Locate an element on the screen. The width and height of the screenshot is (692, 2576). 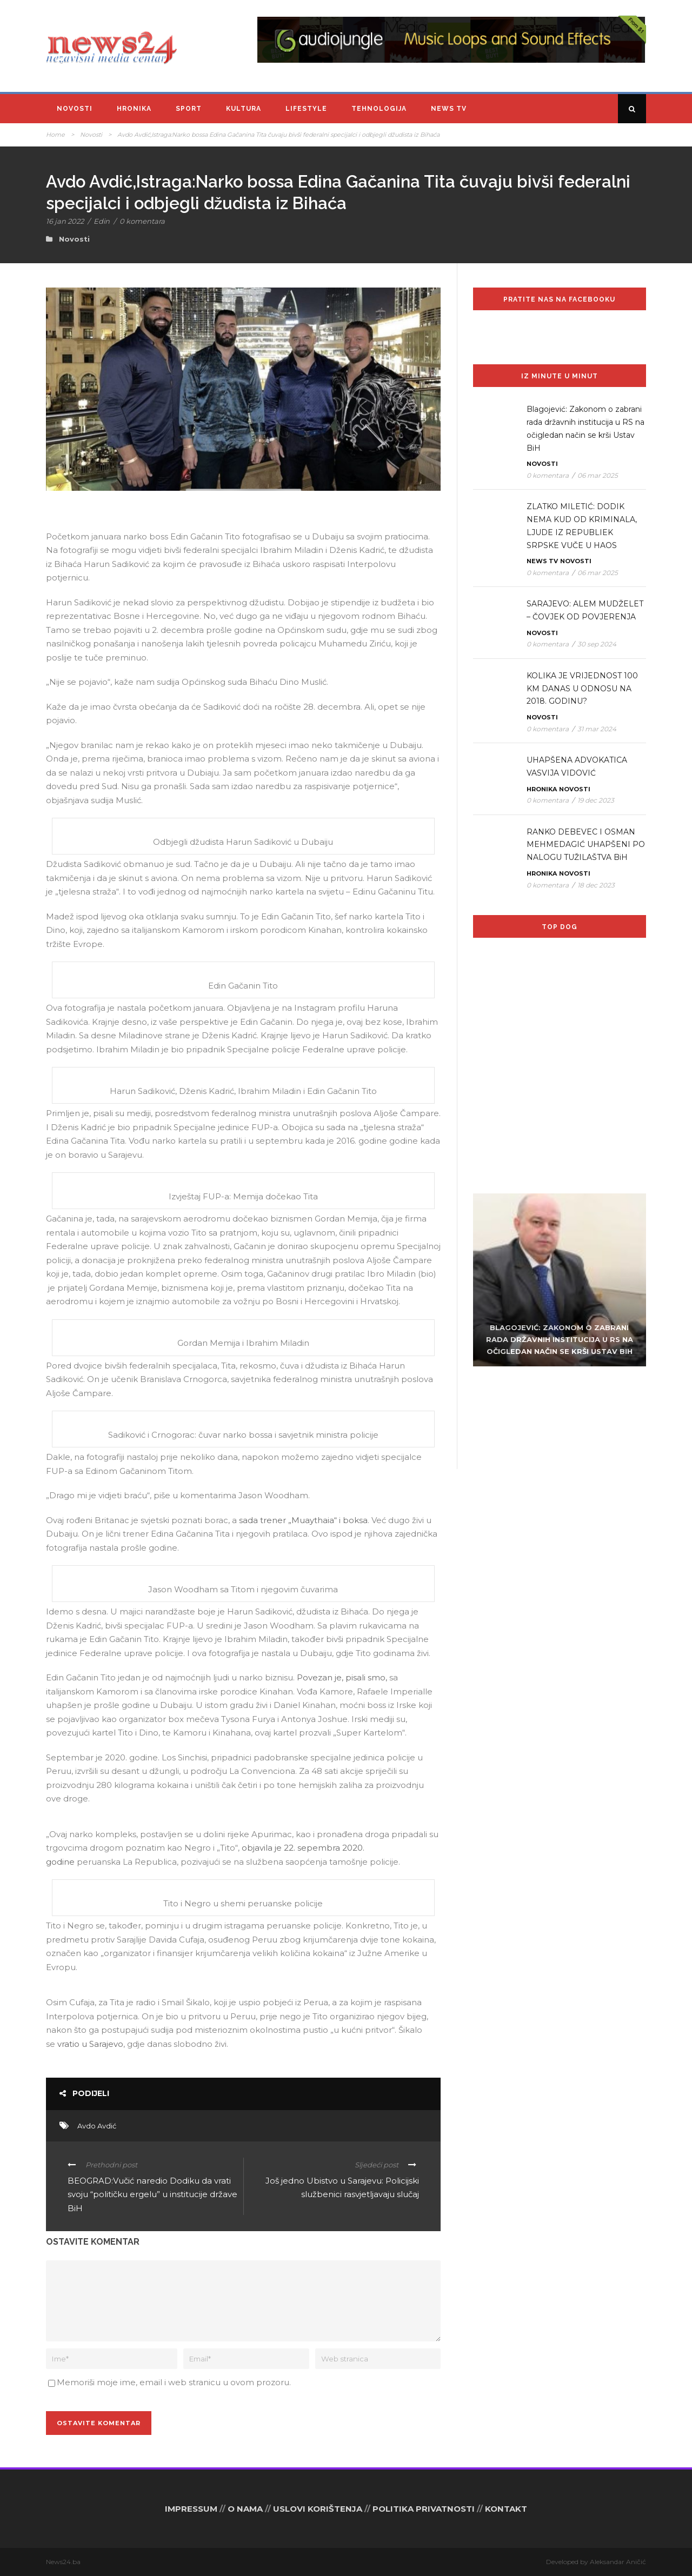
Lifestyle is located at coordinates (306, 108).